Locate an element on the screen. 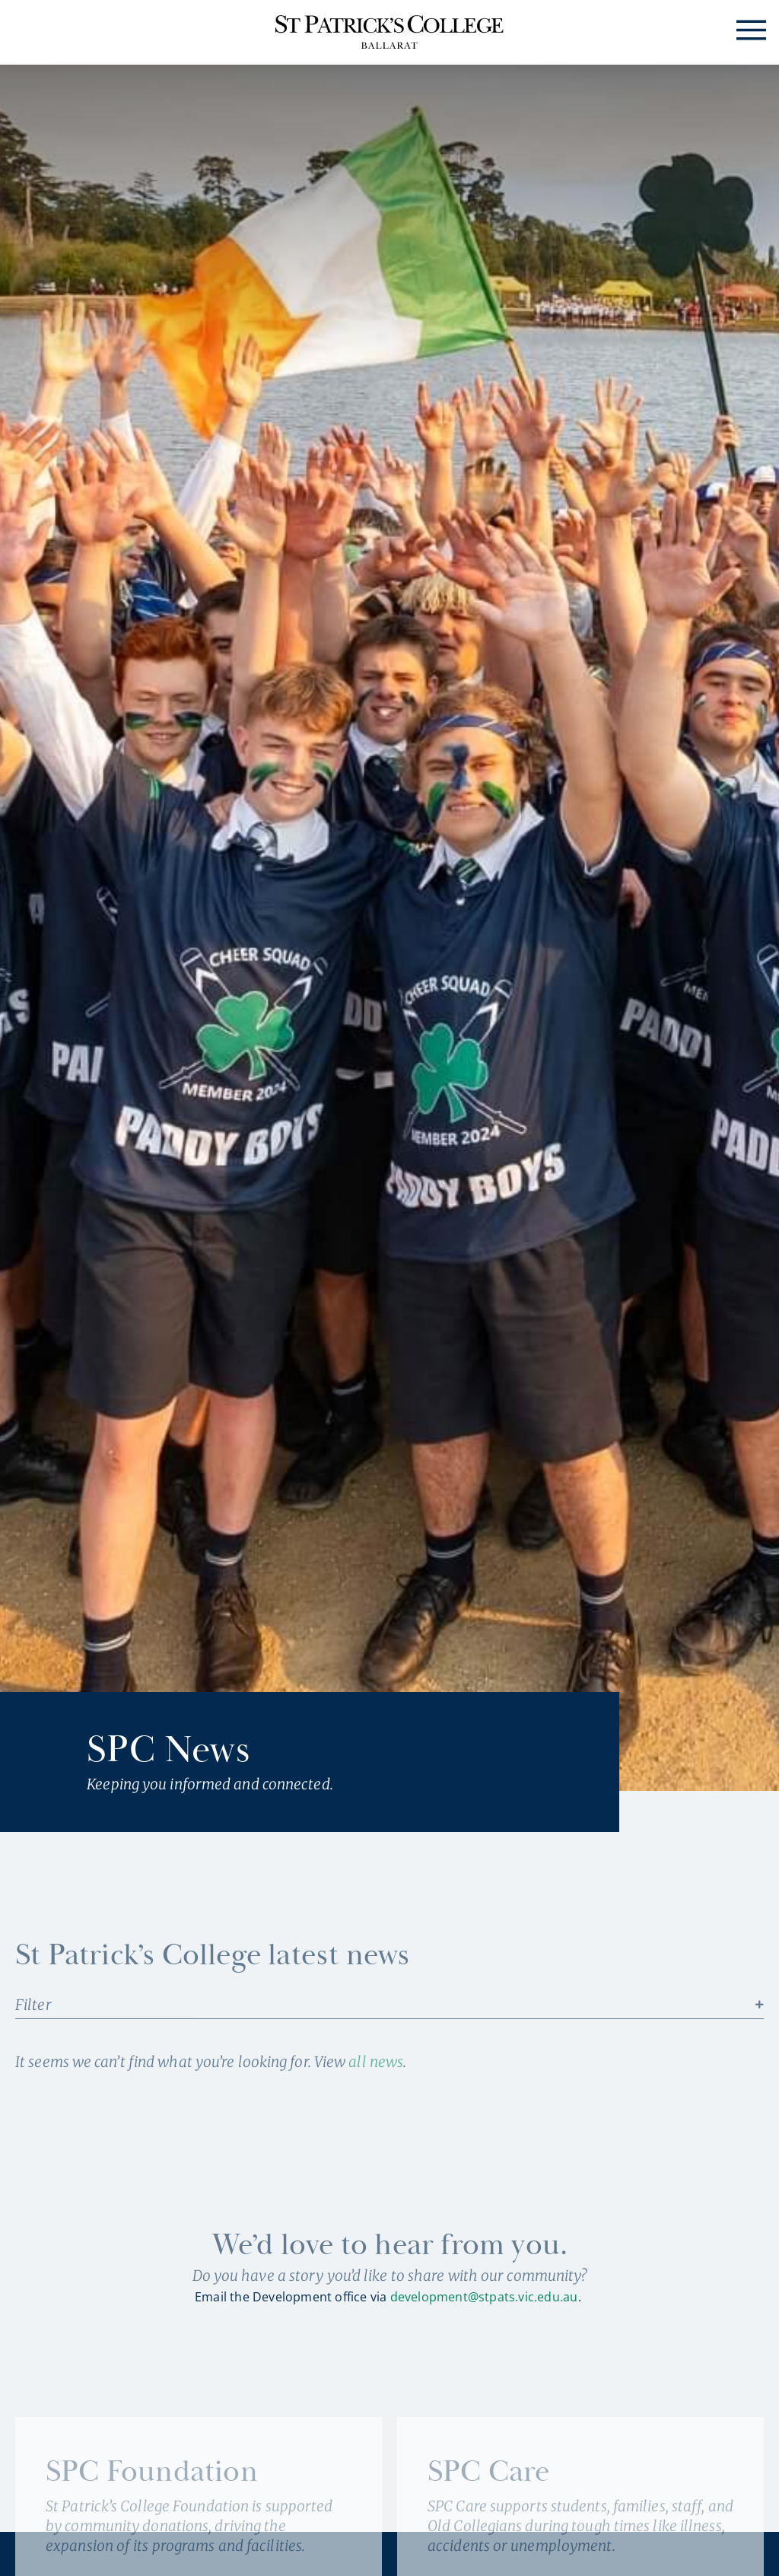 Image resolution: width=779 pixels, height=2576 pixels. development@stpats.vic.edu.au is located at coordinates (484, 2296).